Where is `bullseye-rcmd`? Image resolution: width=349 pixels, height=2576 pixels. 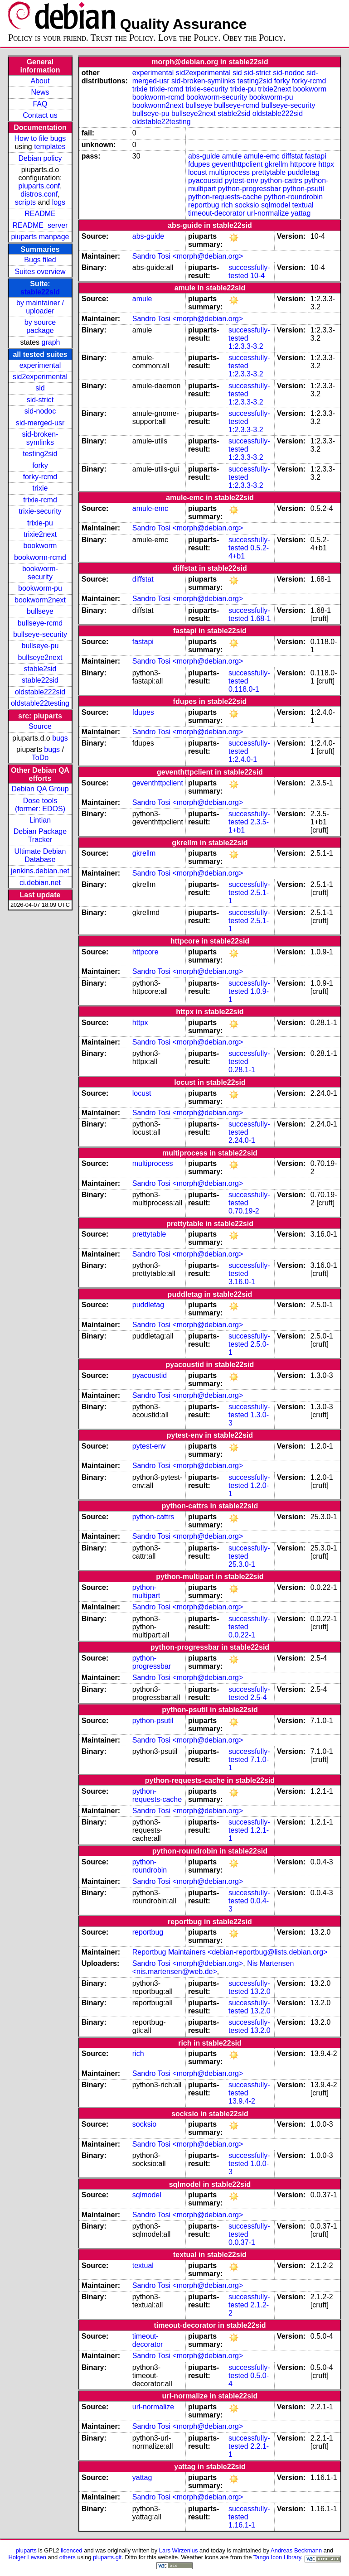 bullseye-rcmd is located at coordinates (40, 623).